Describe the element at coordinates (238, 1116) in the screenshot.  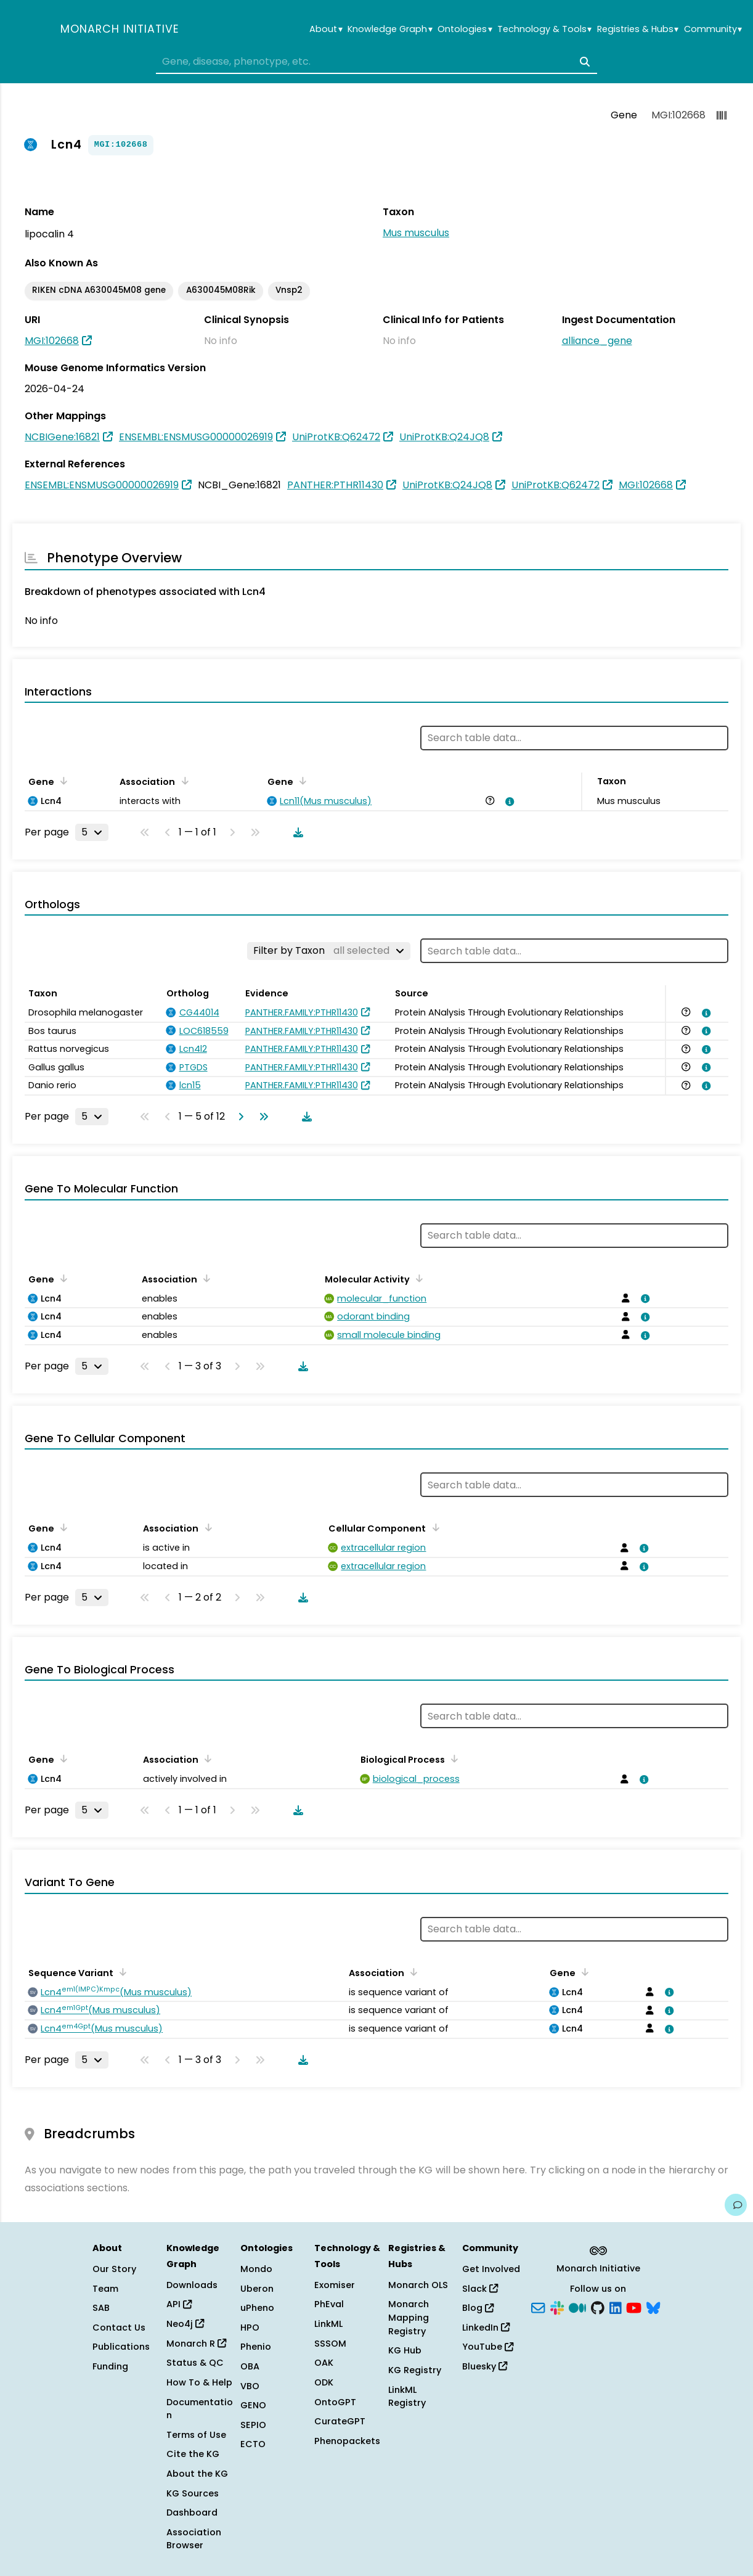
I see `[Go to next page]` at that location.